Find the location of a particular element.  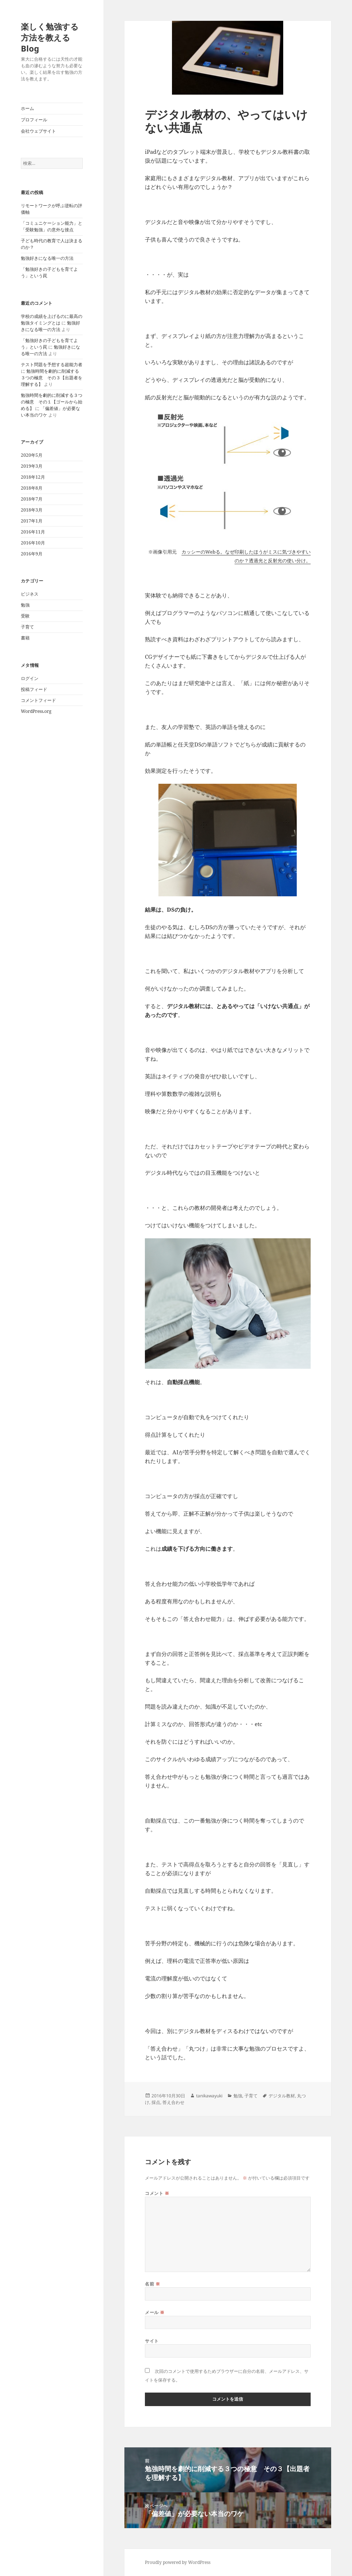

学校の成績を上げるのに最高の勉強タイミングとは is located at coordinates (51, 319).